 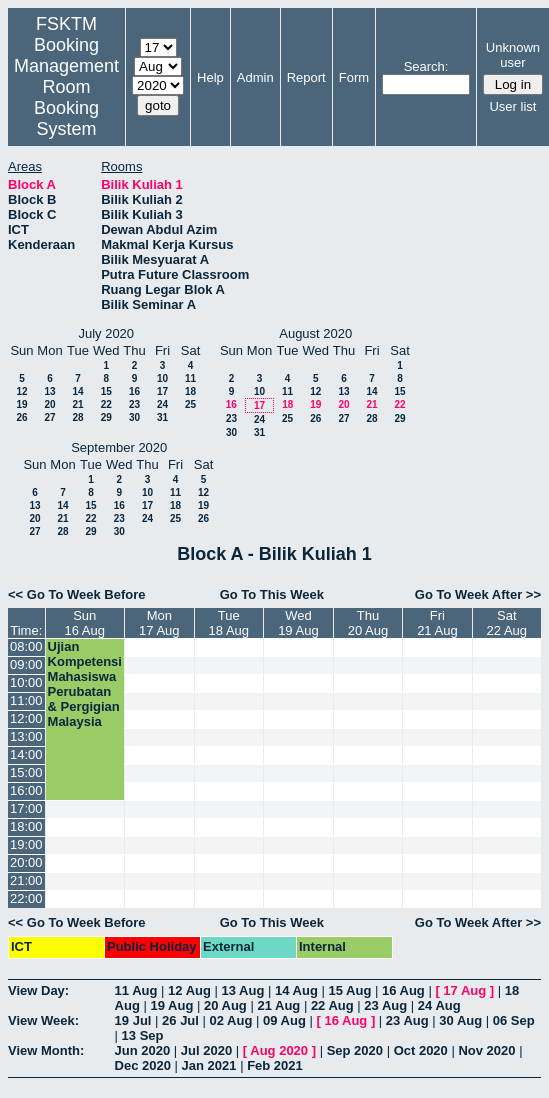 I want to click on 29, so click(x=106, y=417).